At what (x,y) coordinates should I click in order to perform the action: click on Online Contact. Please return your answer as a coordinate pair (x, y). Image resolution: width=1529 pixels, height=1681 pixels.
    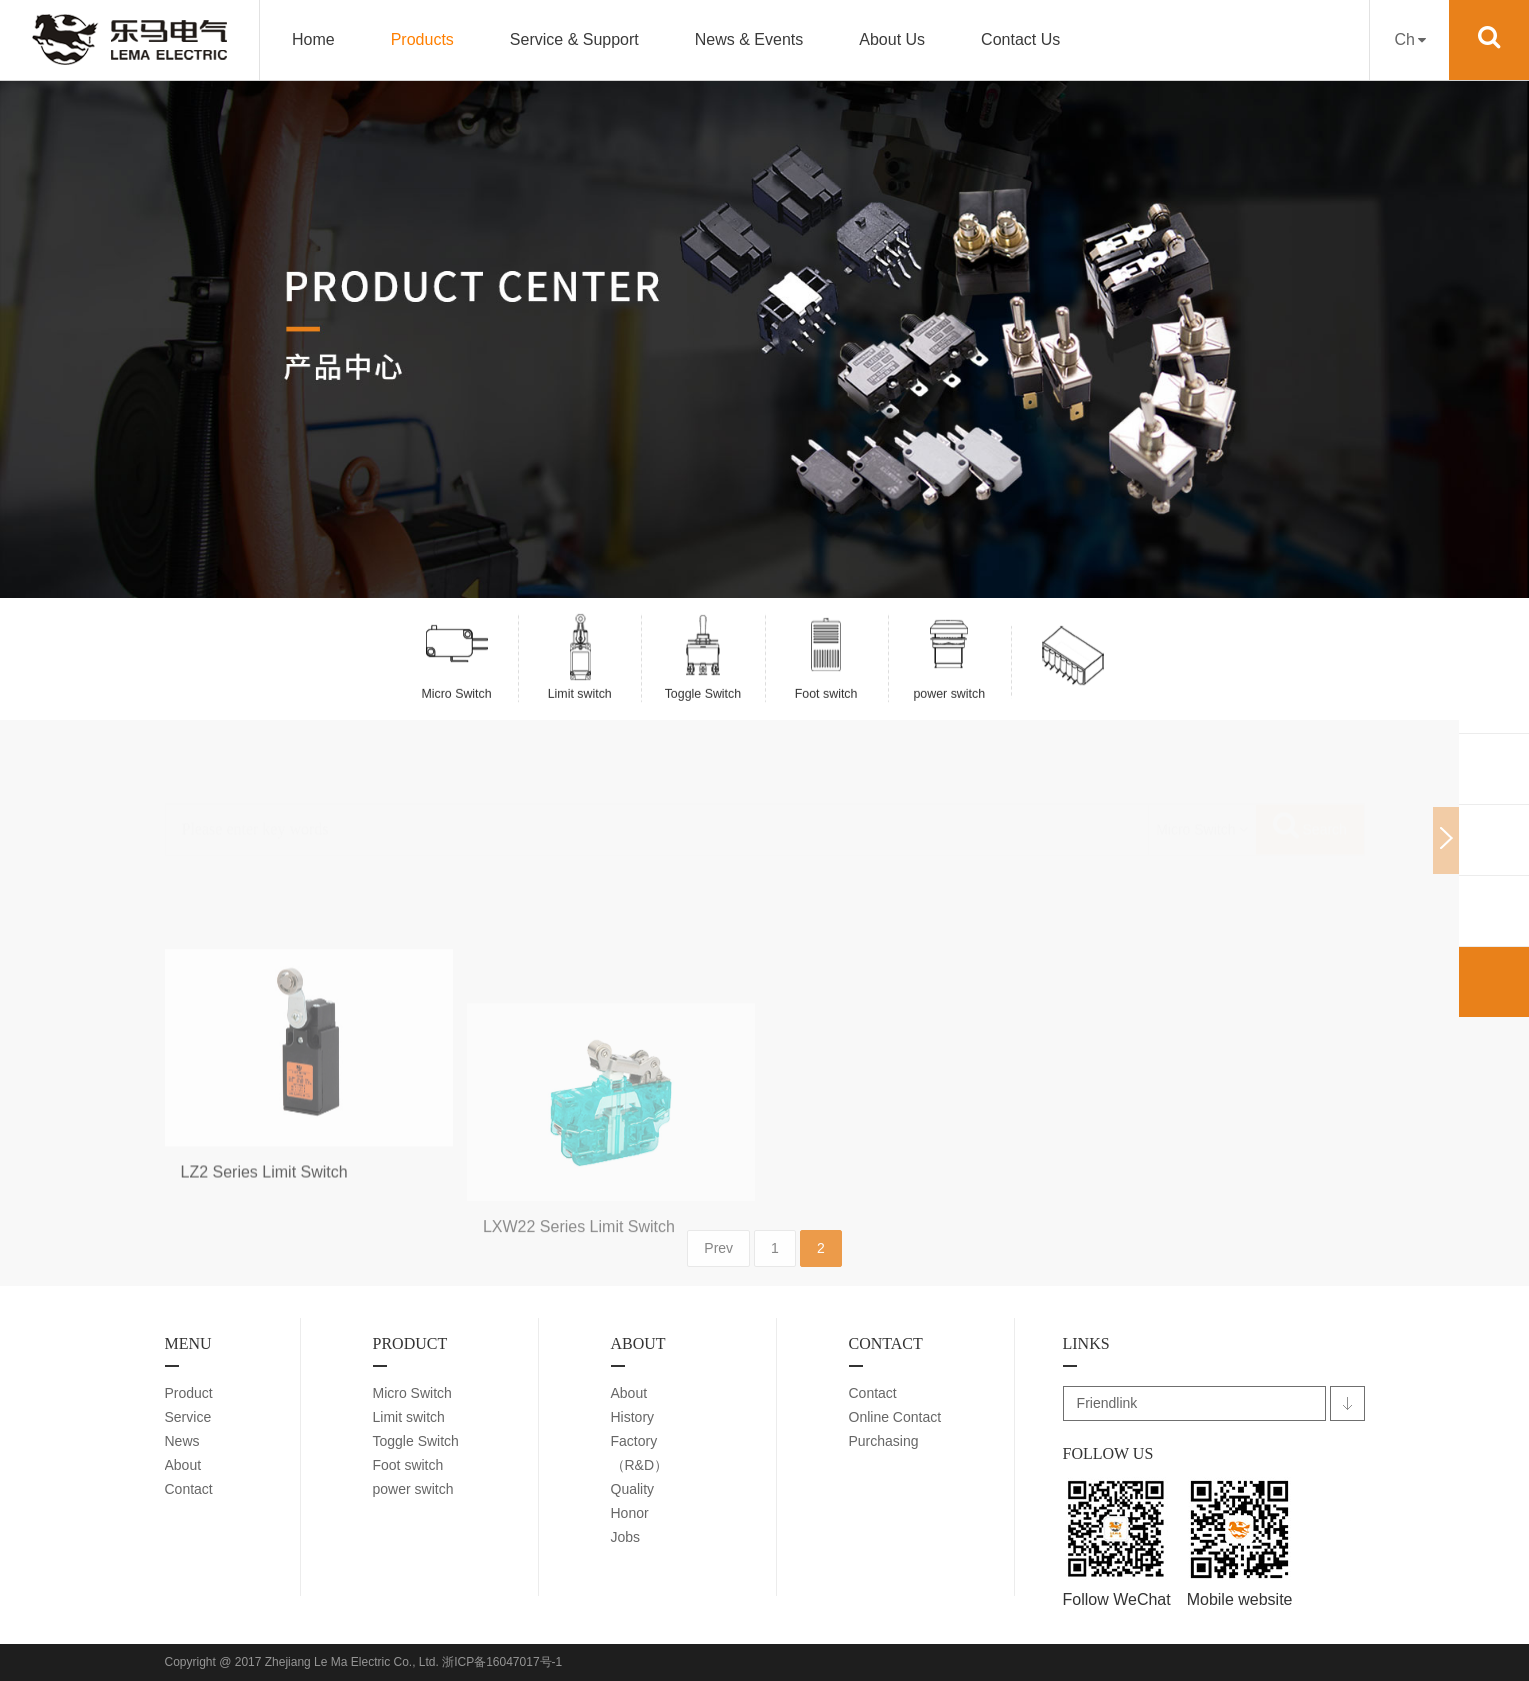
    Looking at the image, I should click on (895, 1417).